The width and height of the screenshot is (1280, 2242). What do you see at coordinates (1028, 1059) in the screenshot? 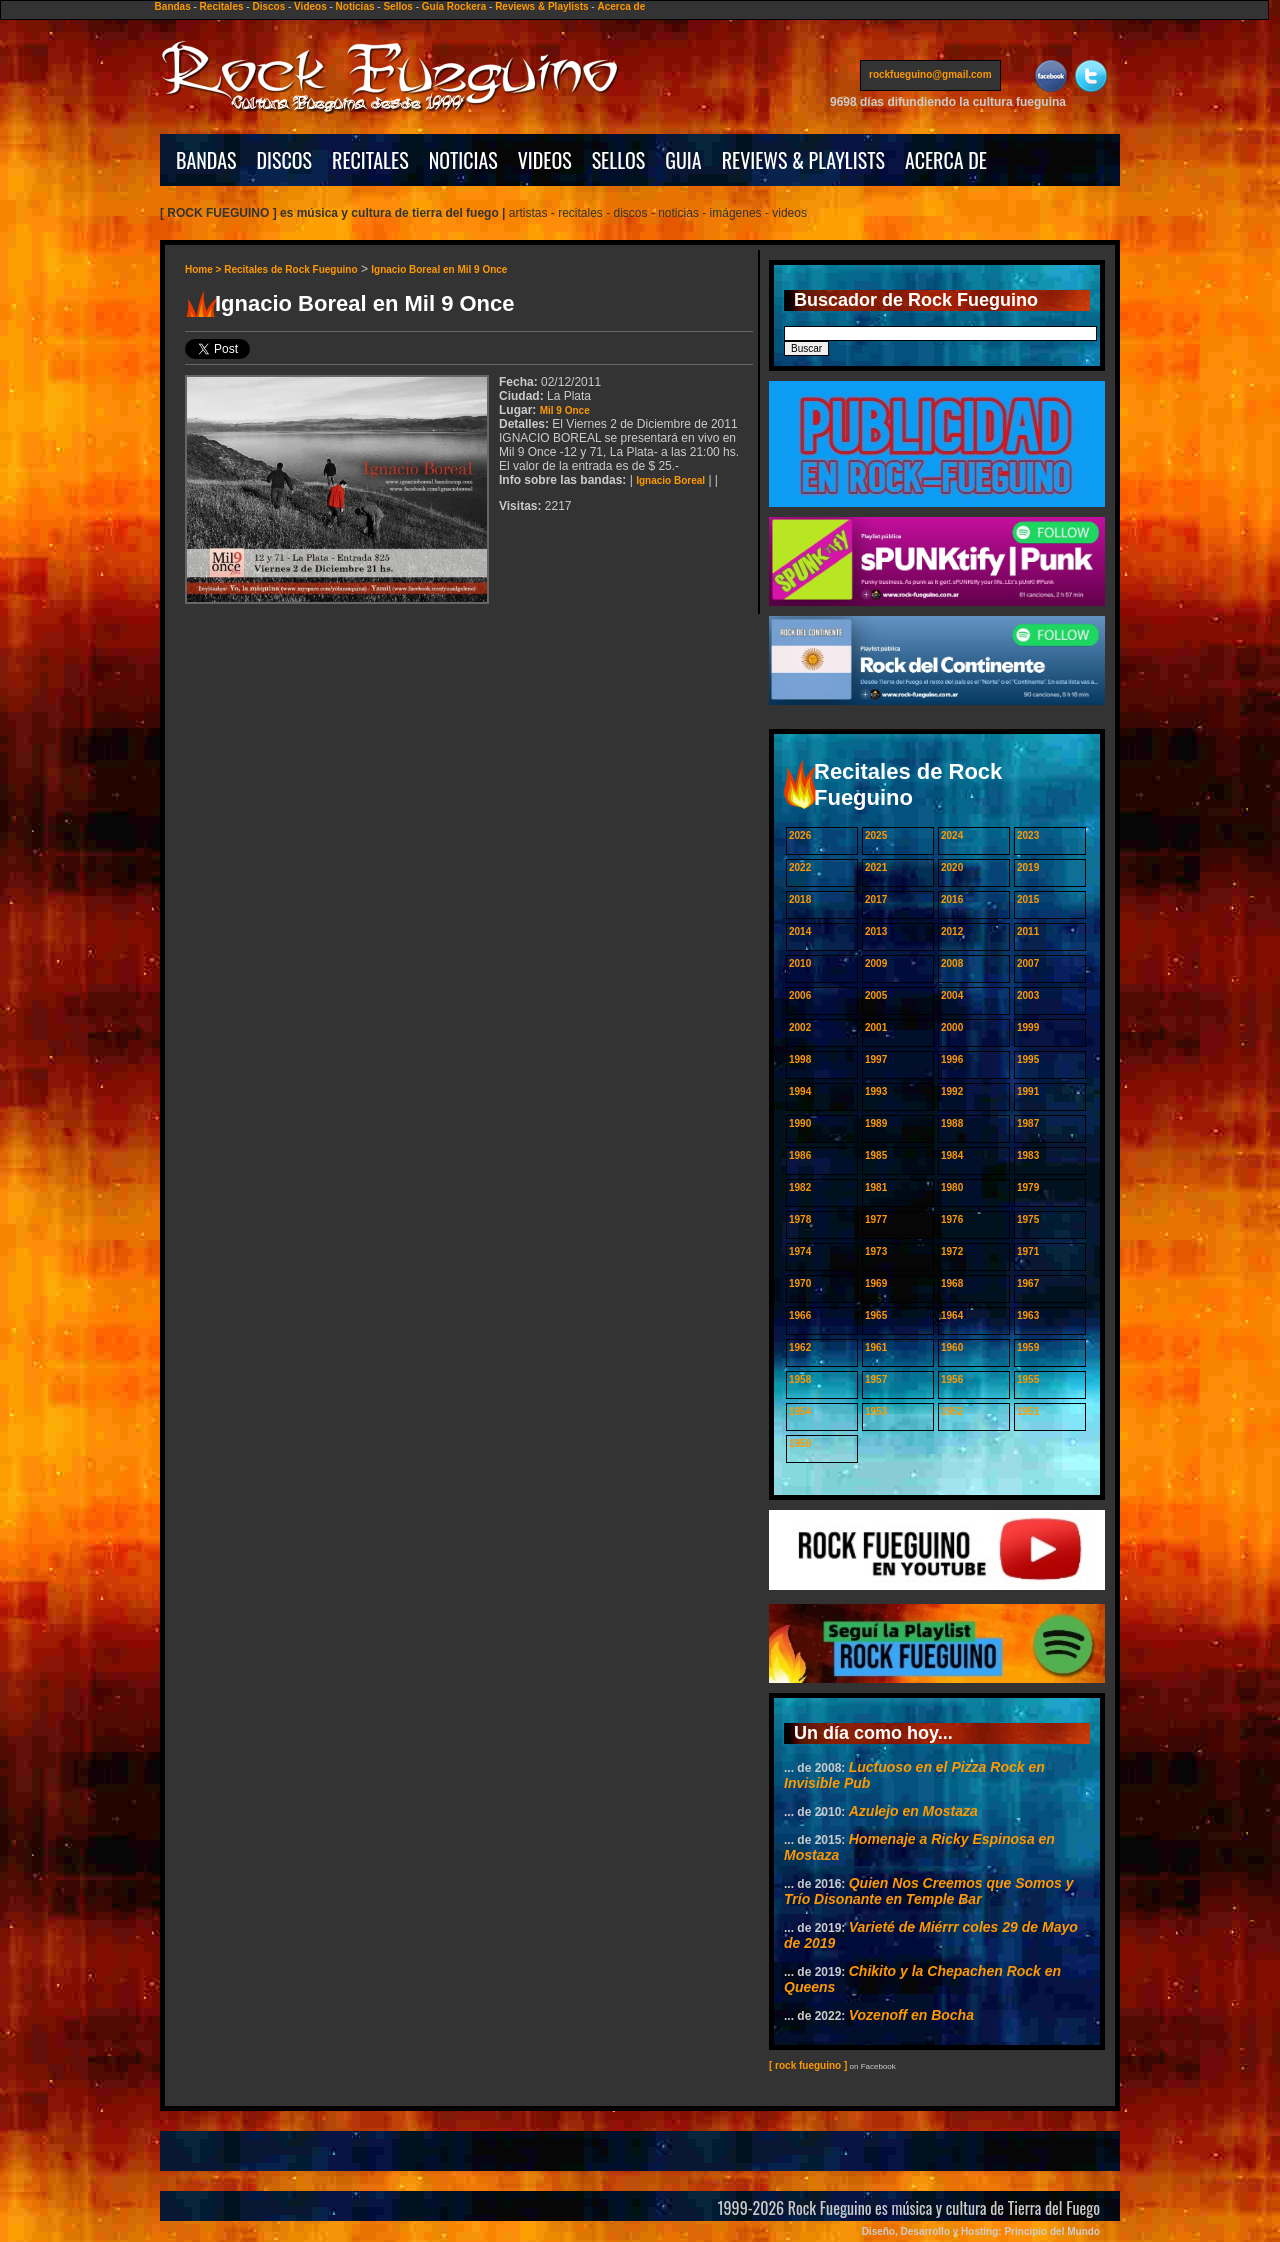
I see `1995` at bounding box center [1028, 1059].